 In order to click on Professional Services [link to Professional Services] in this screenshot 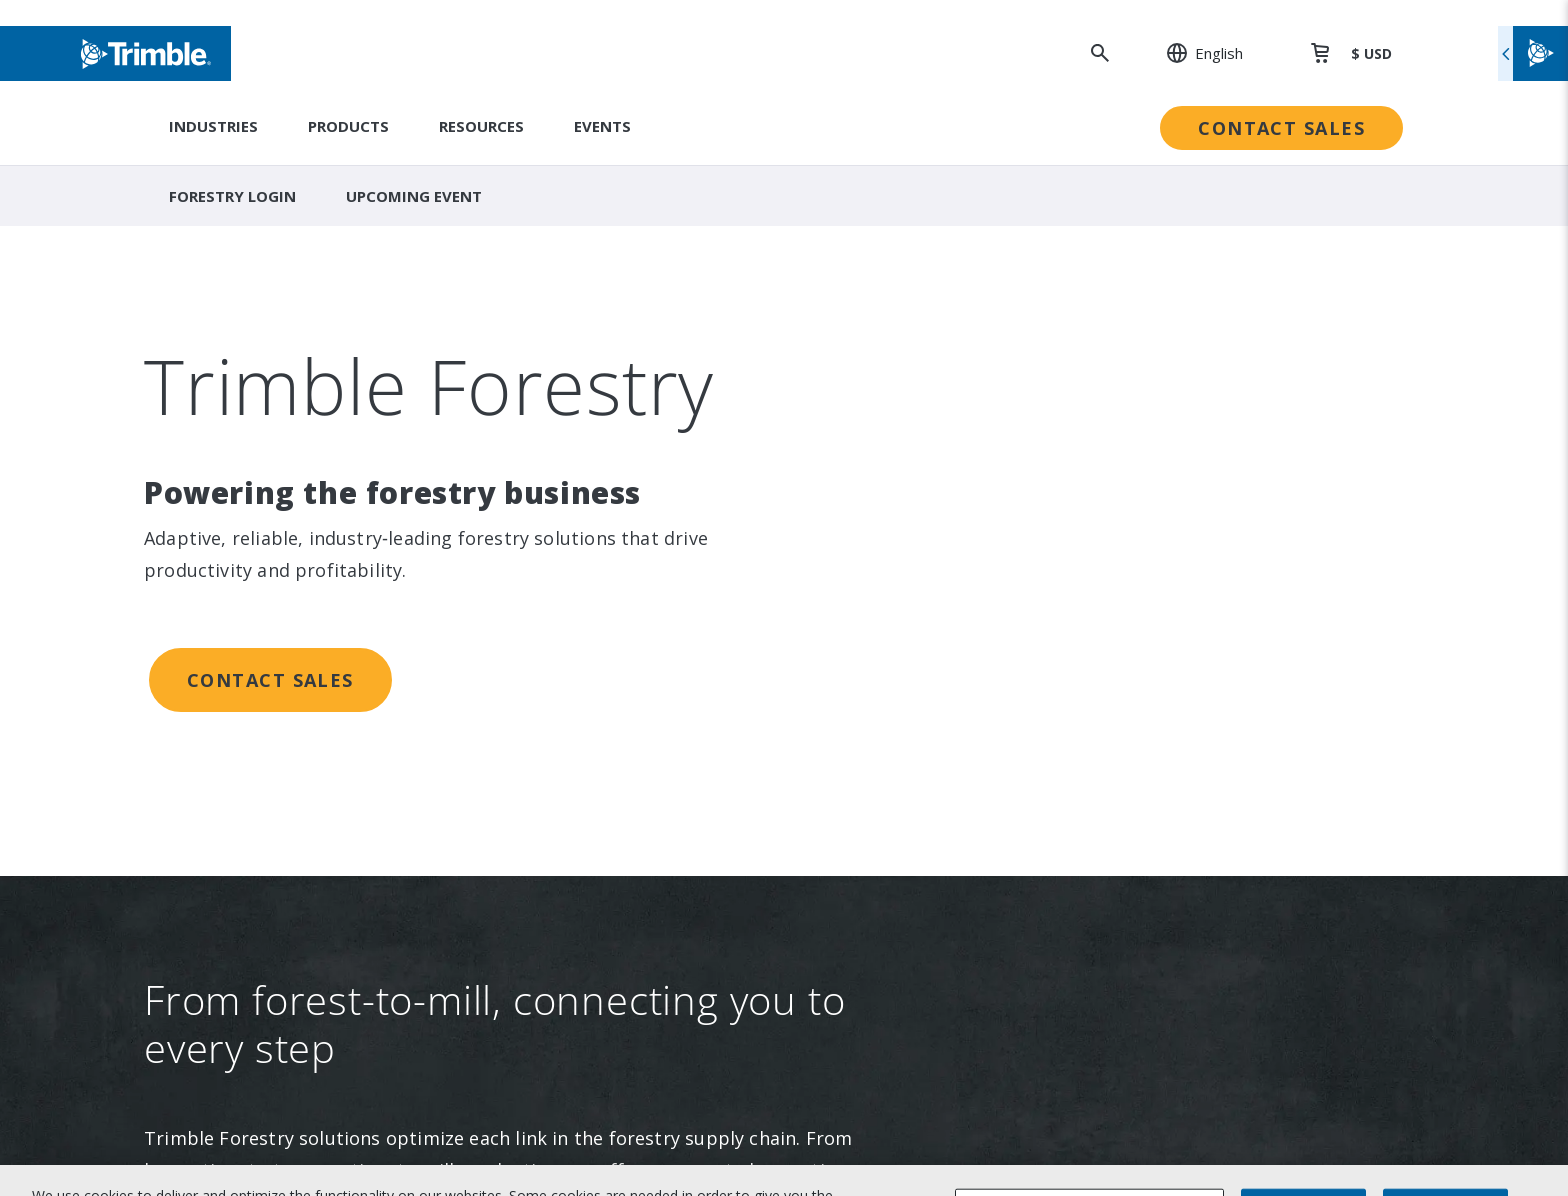, I will do `click(1186, 465)`.